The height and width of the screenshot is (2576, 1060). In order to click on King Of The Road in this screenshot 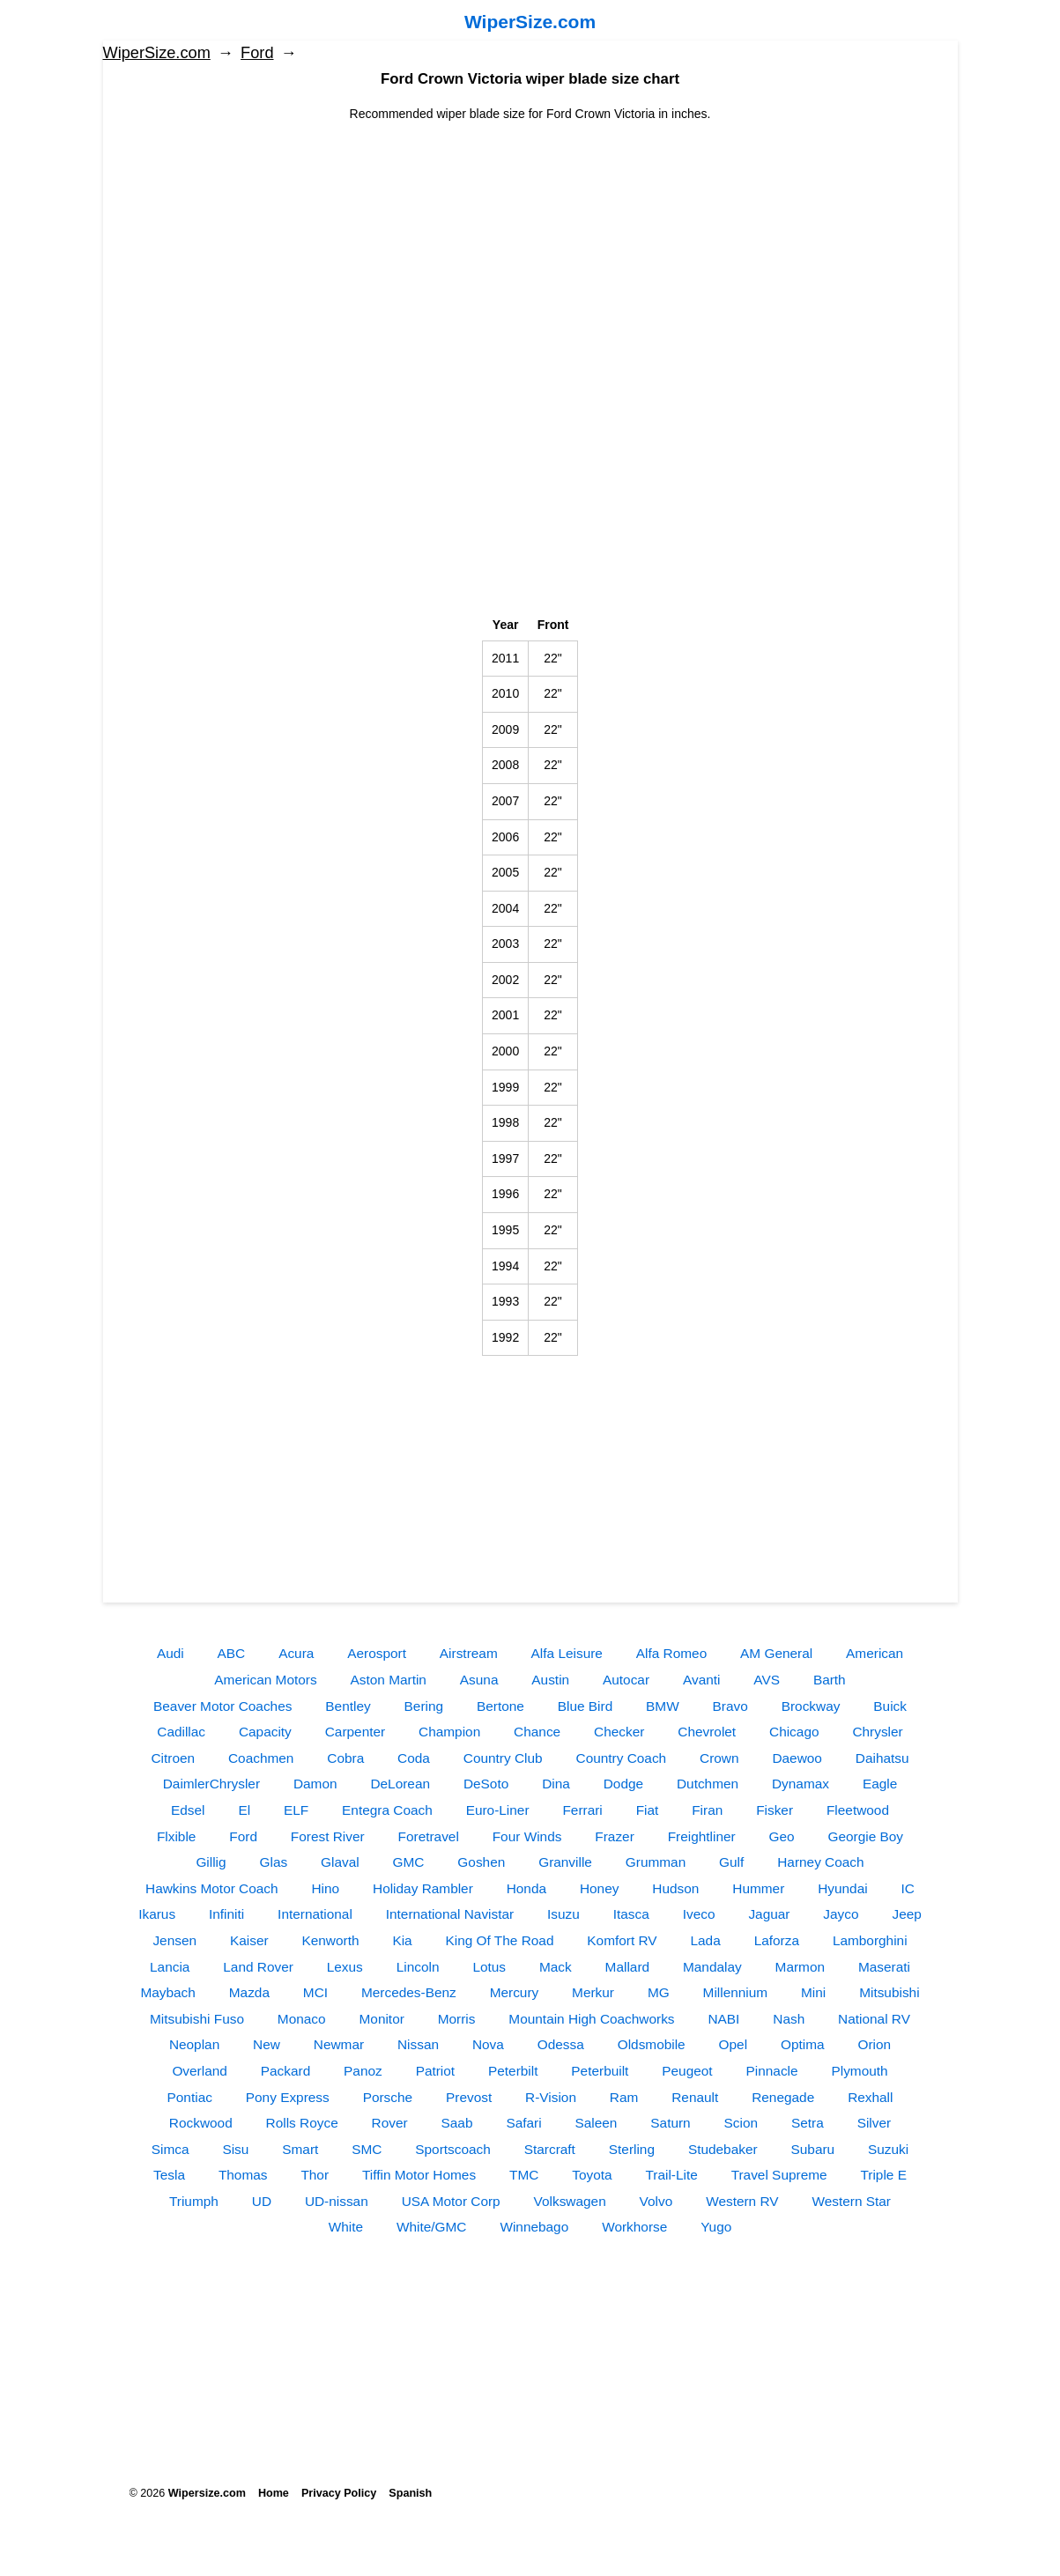, I will do `click(500, 1940)`.